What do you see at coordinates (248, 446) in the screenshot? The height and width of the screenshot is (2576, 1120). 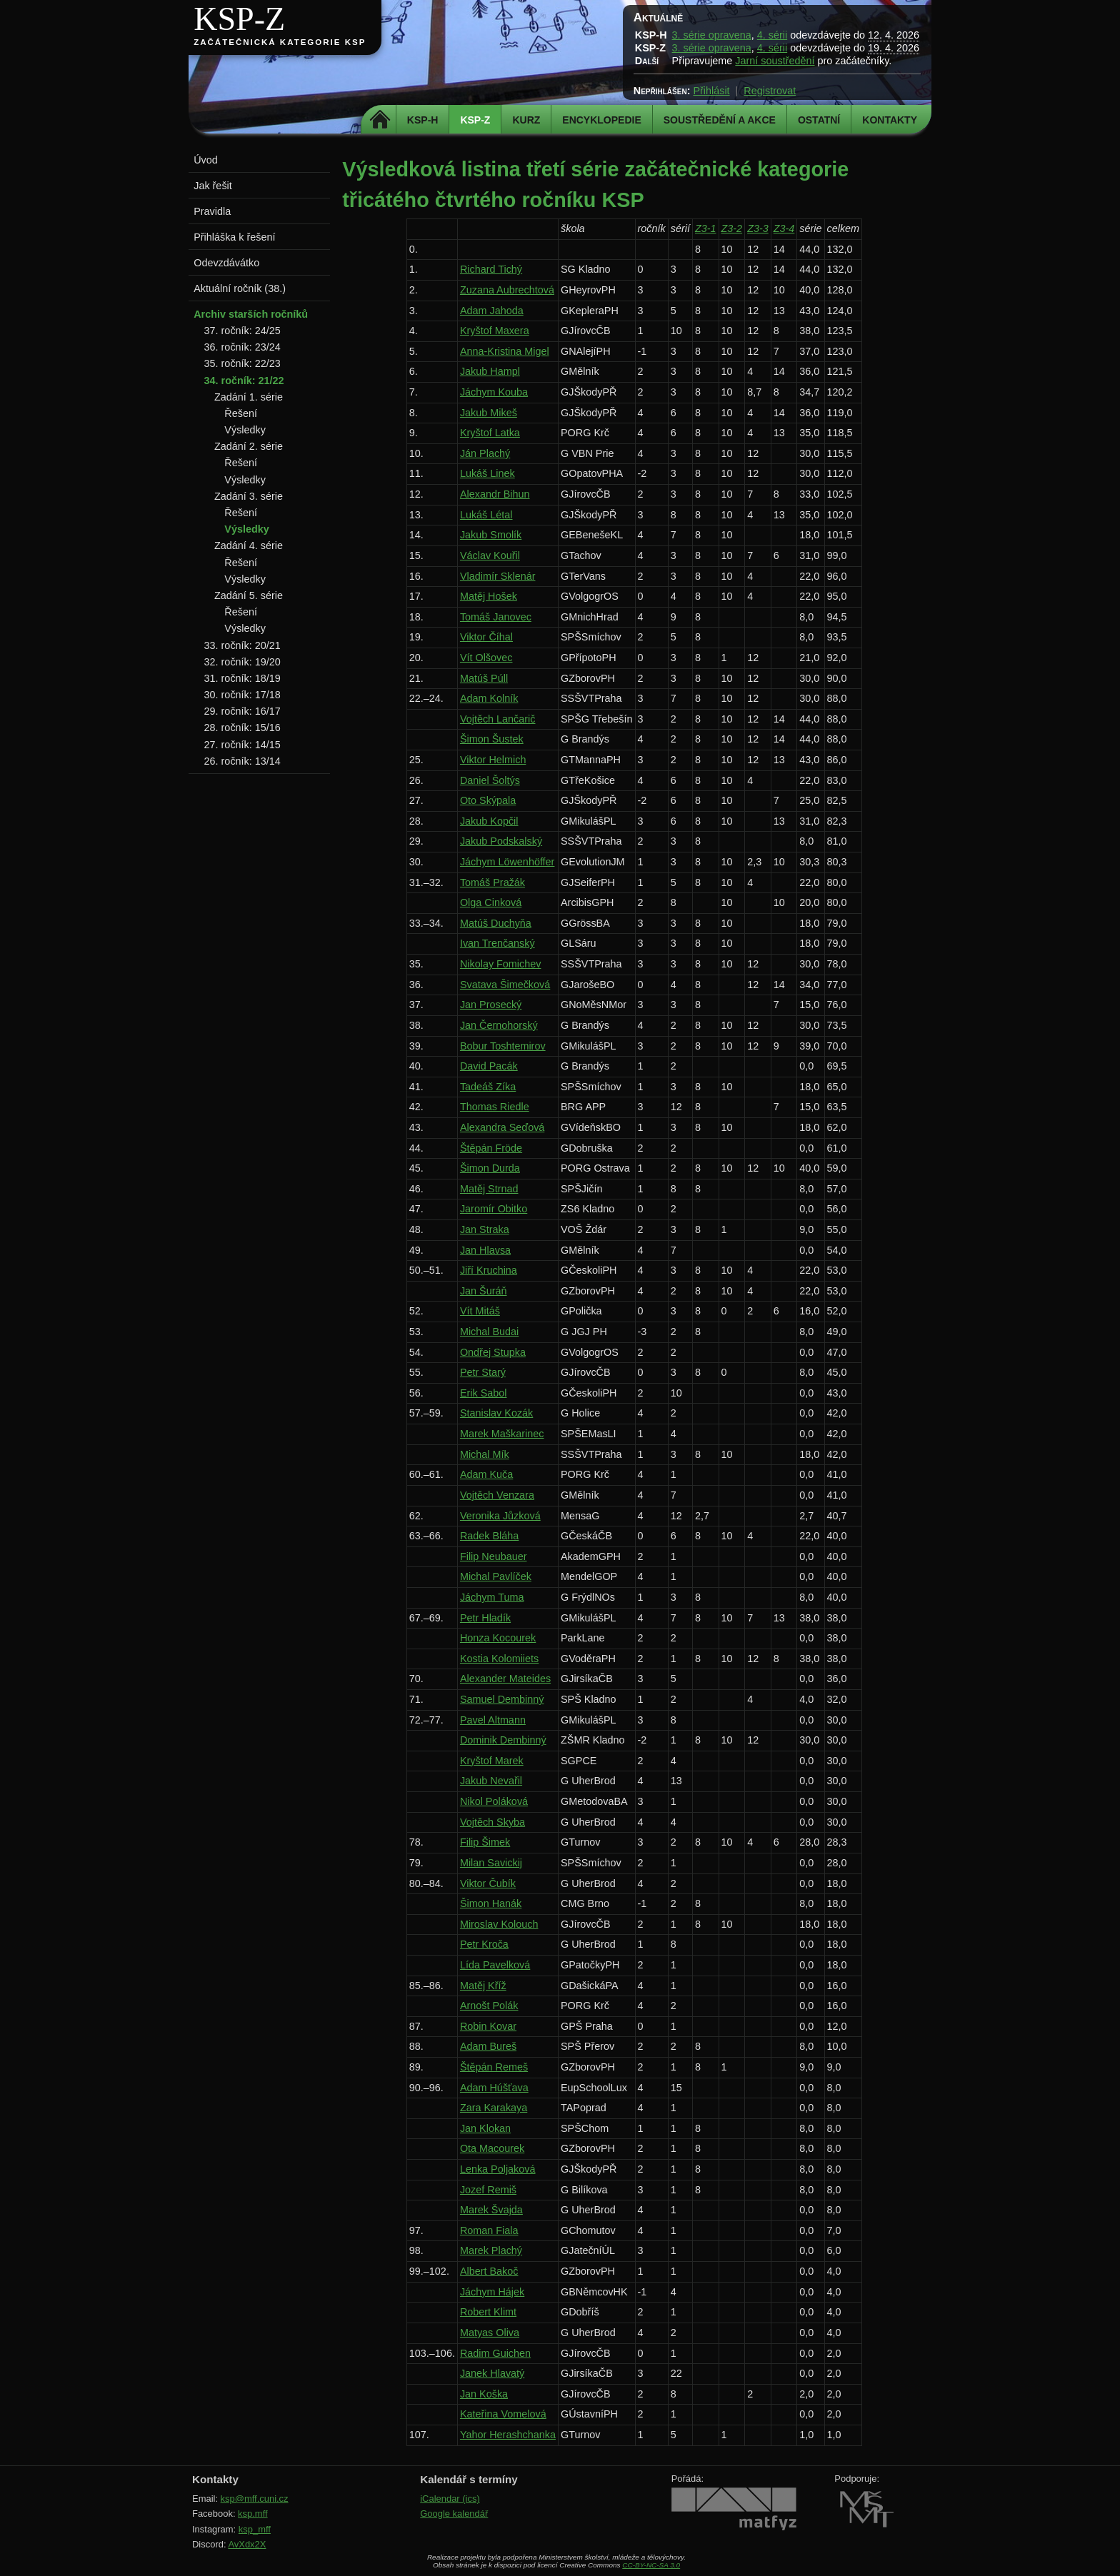 I see `Zadání 2. série` at bounding box center [248, 446].